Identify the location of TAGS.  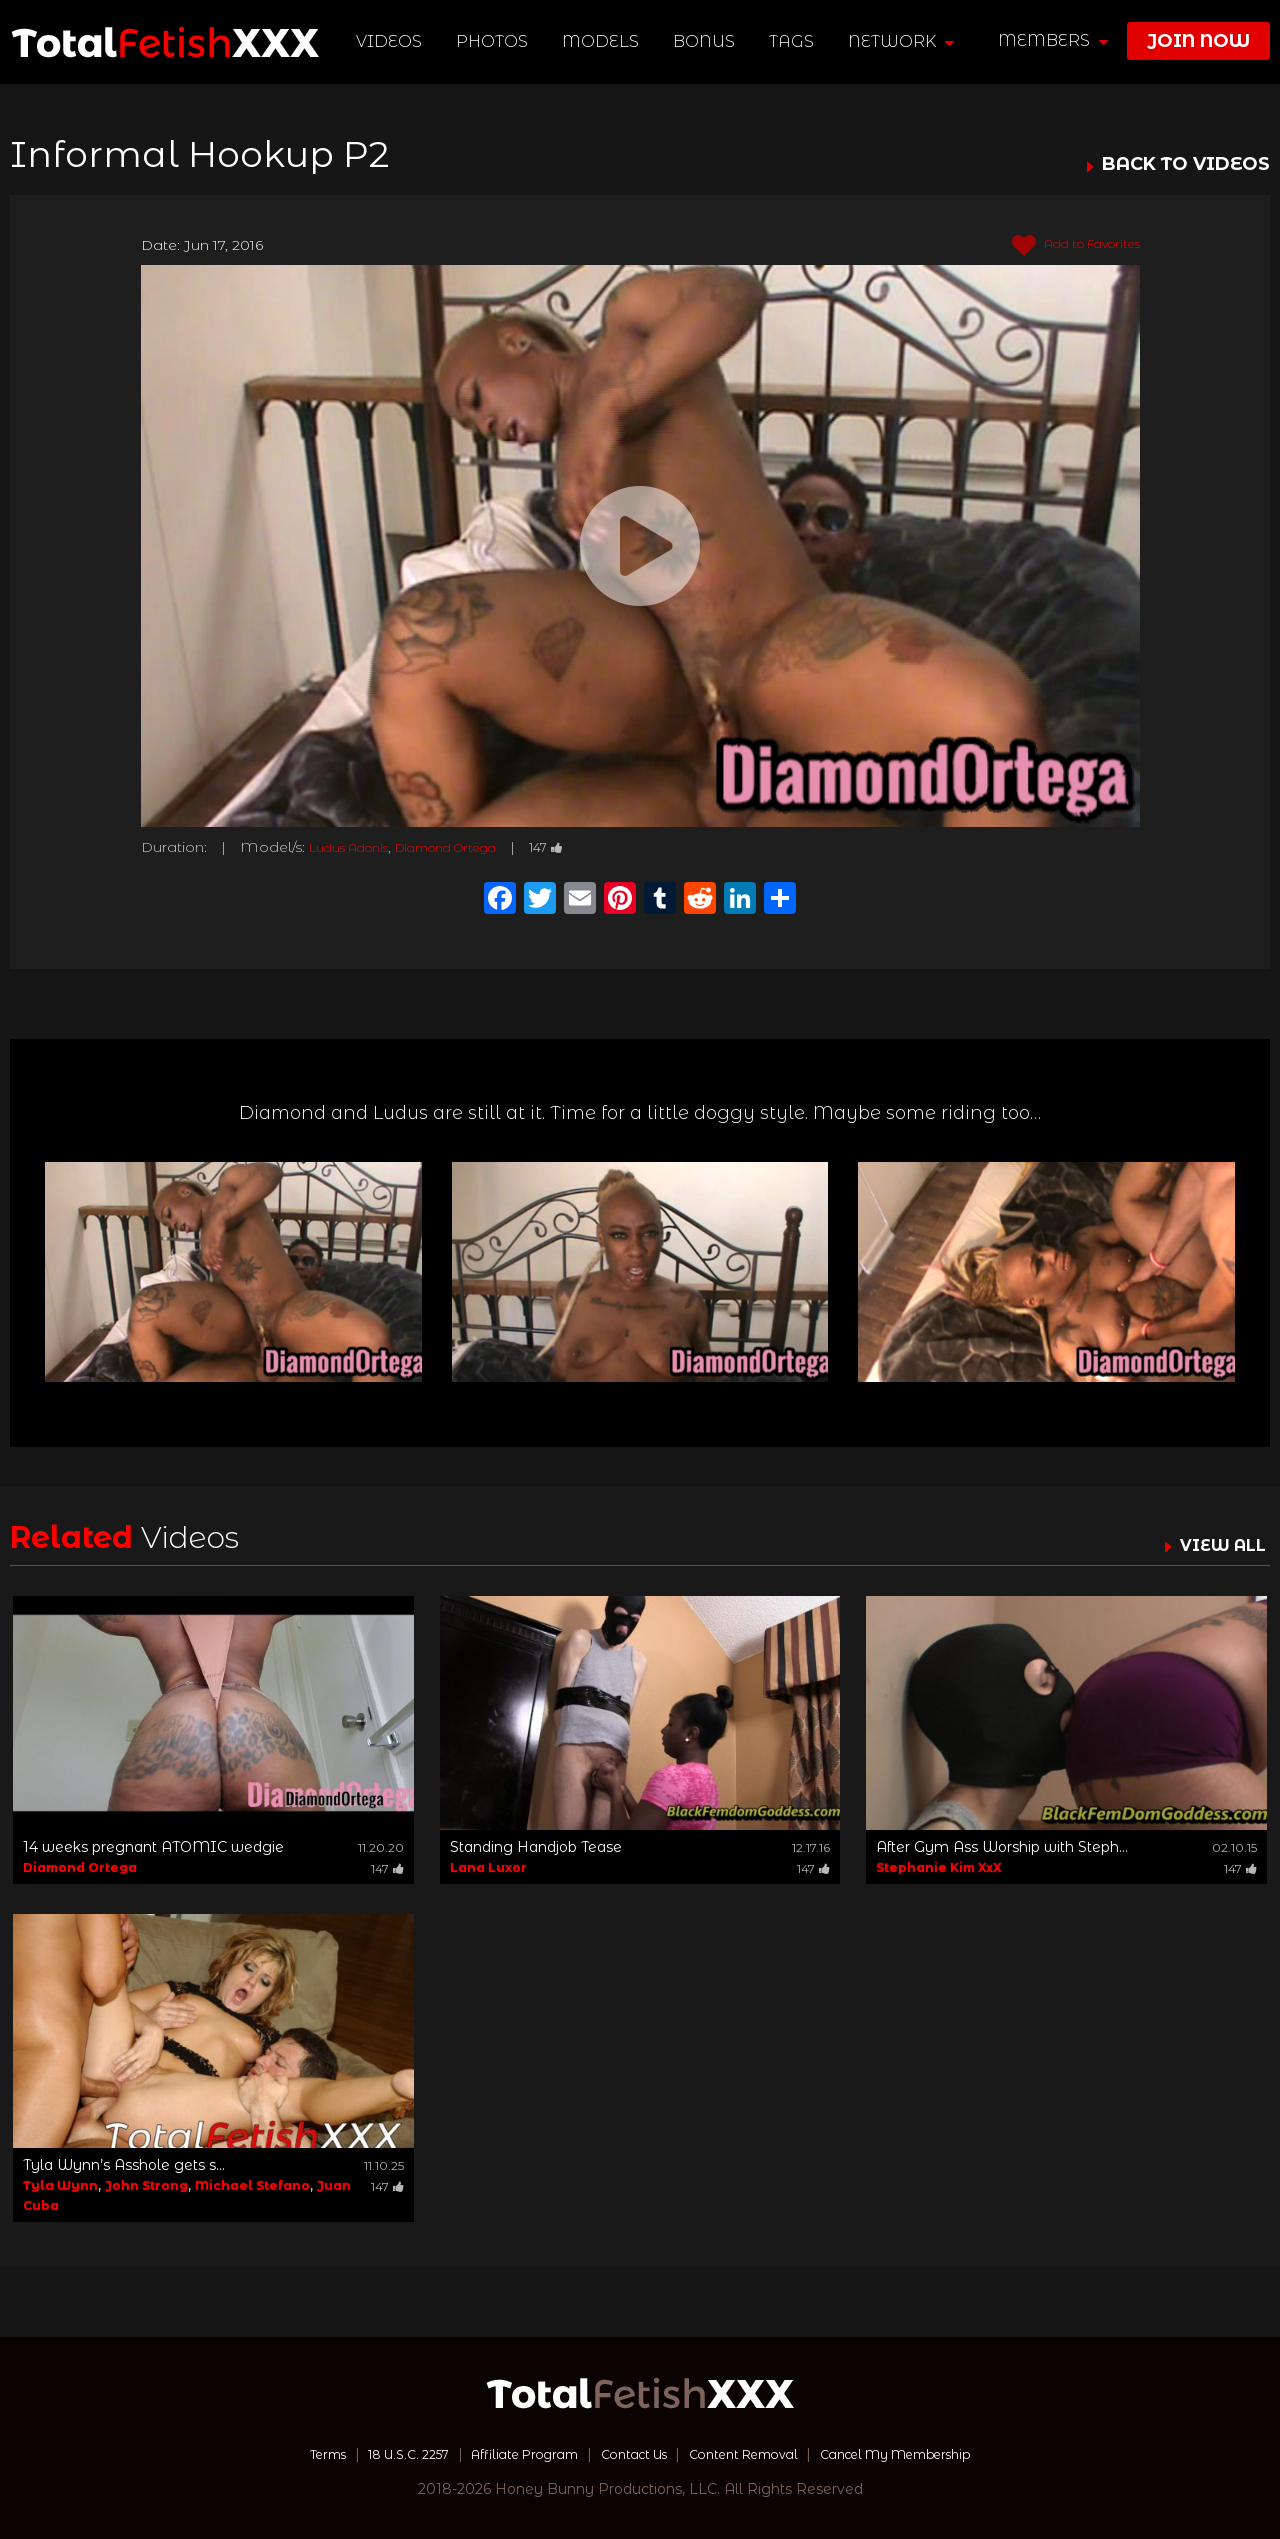
(794, 41).